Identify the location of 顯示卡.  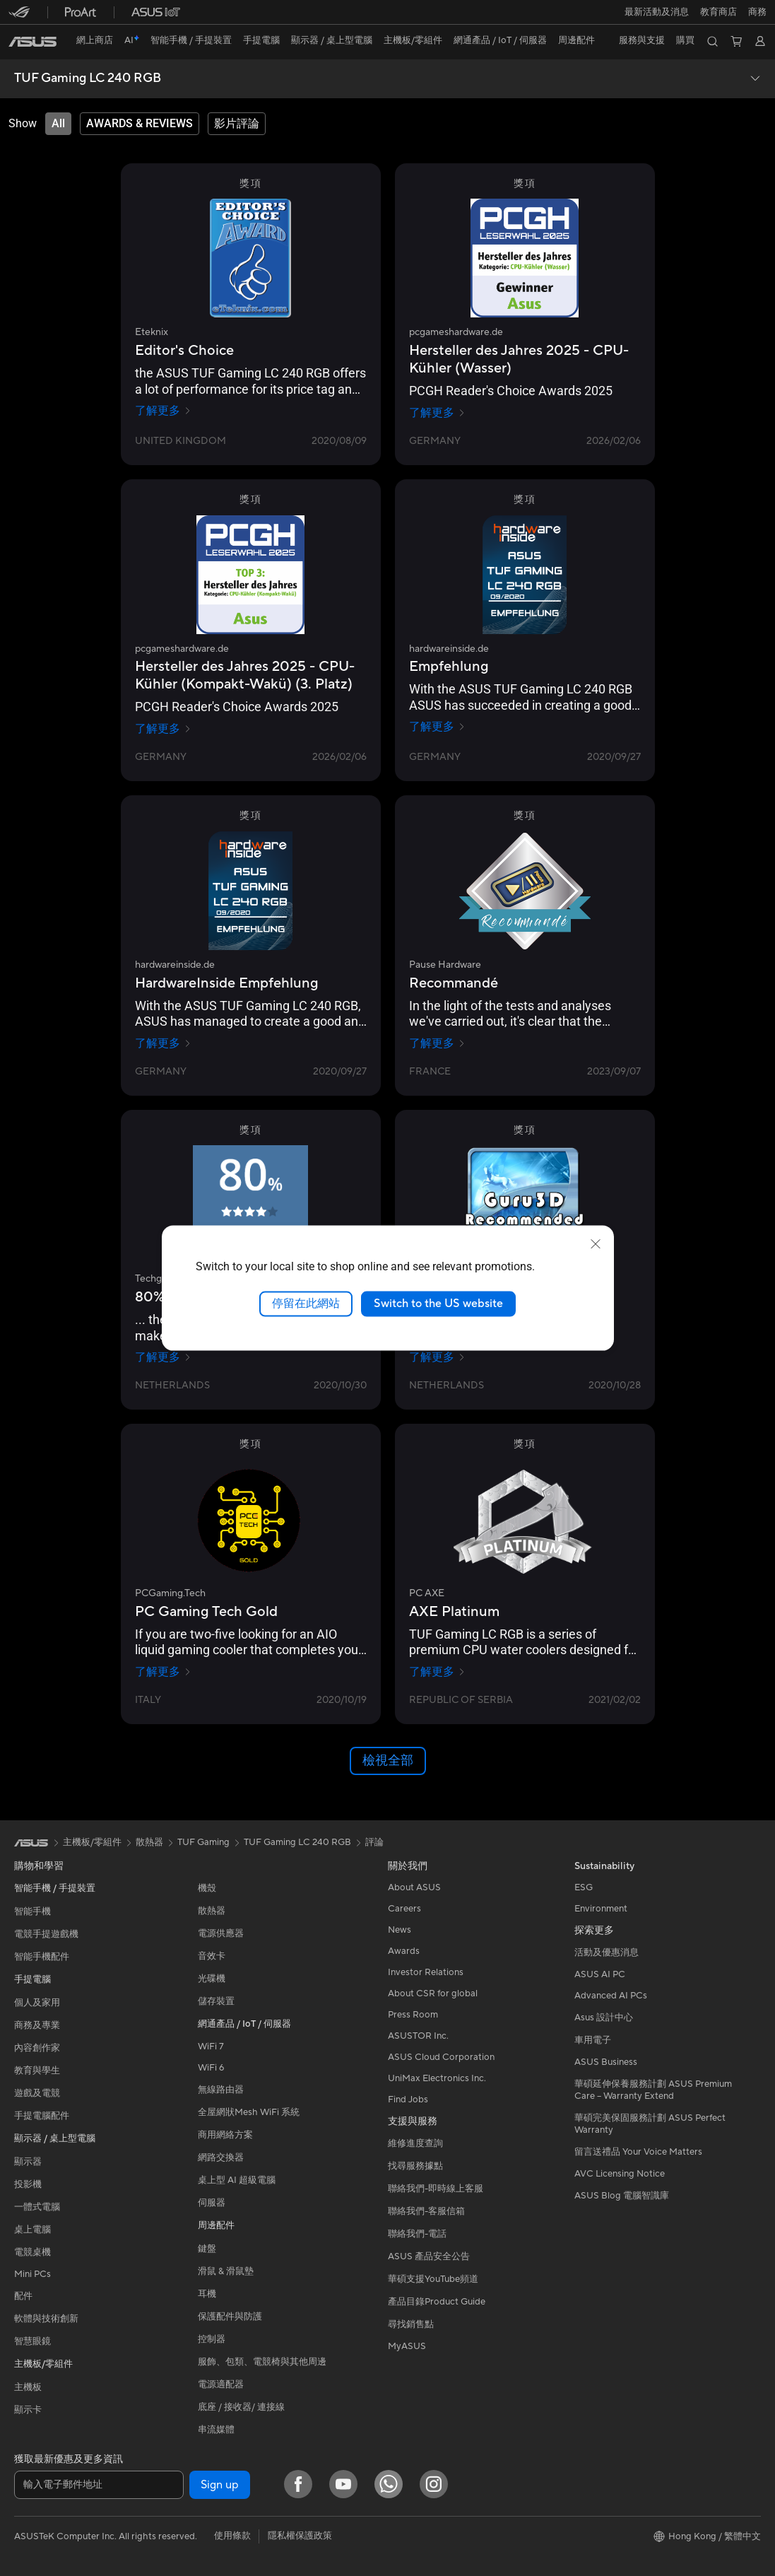
(28, 2410).